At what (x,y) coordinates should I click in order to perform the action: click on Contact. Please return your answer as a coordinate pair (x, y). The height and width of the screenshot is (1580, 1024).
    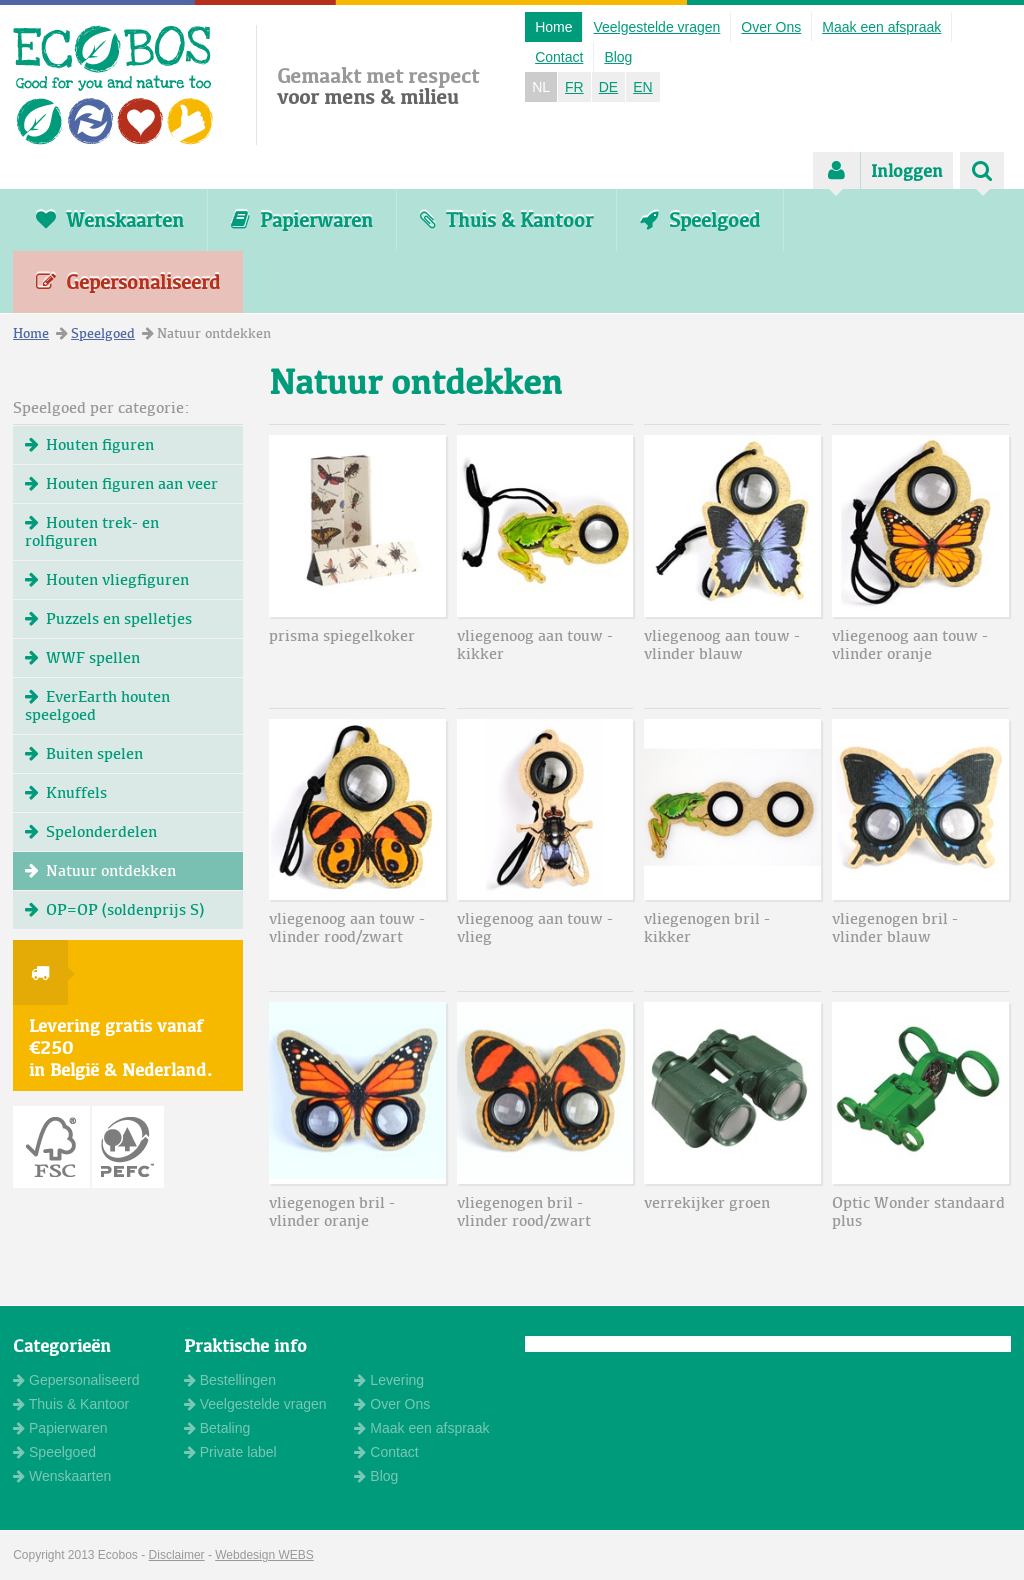
    Looking at the image, I should click on (559, 57).